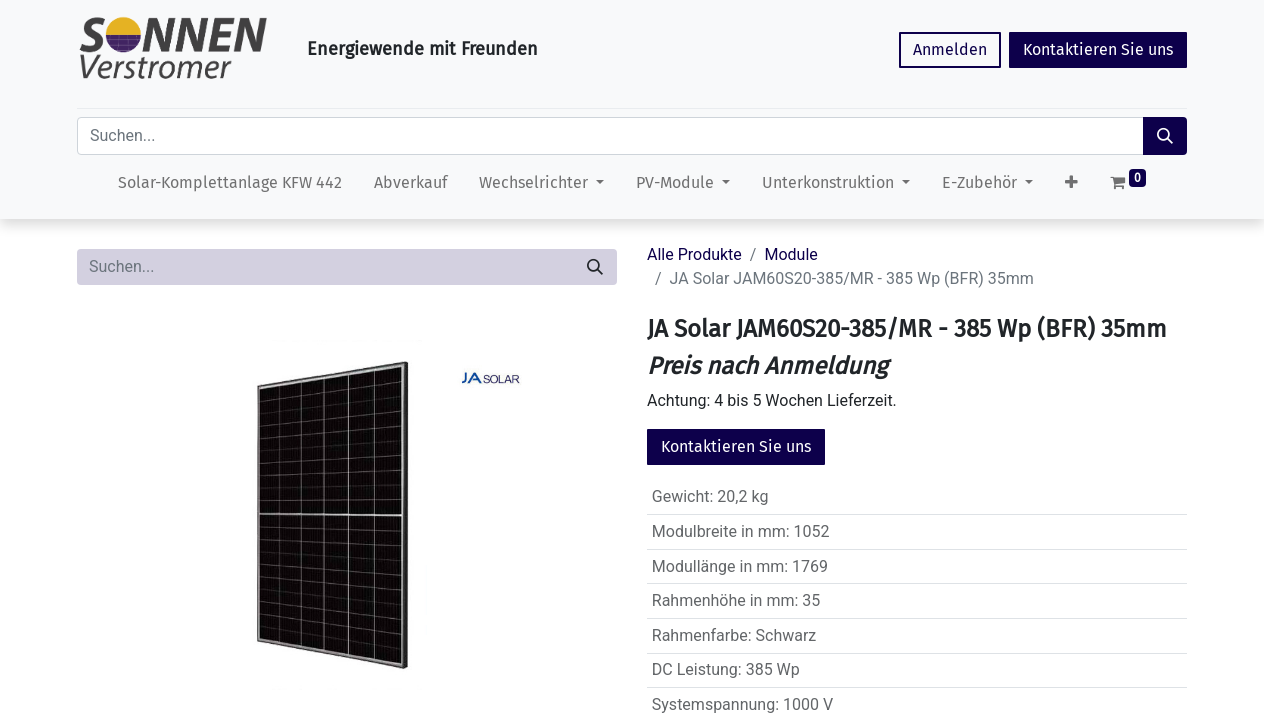 This screenshot has width=1264, height=720. Describe the element at coordinates (1165, 136) in the screenshot. I see `[Suchen]` at that location.